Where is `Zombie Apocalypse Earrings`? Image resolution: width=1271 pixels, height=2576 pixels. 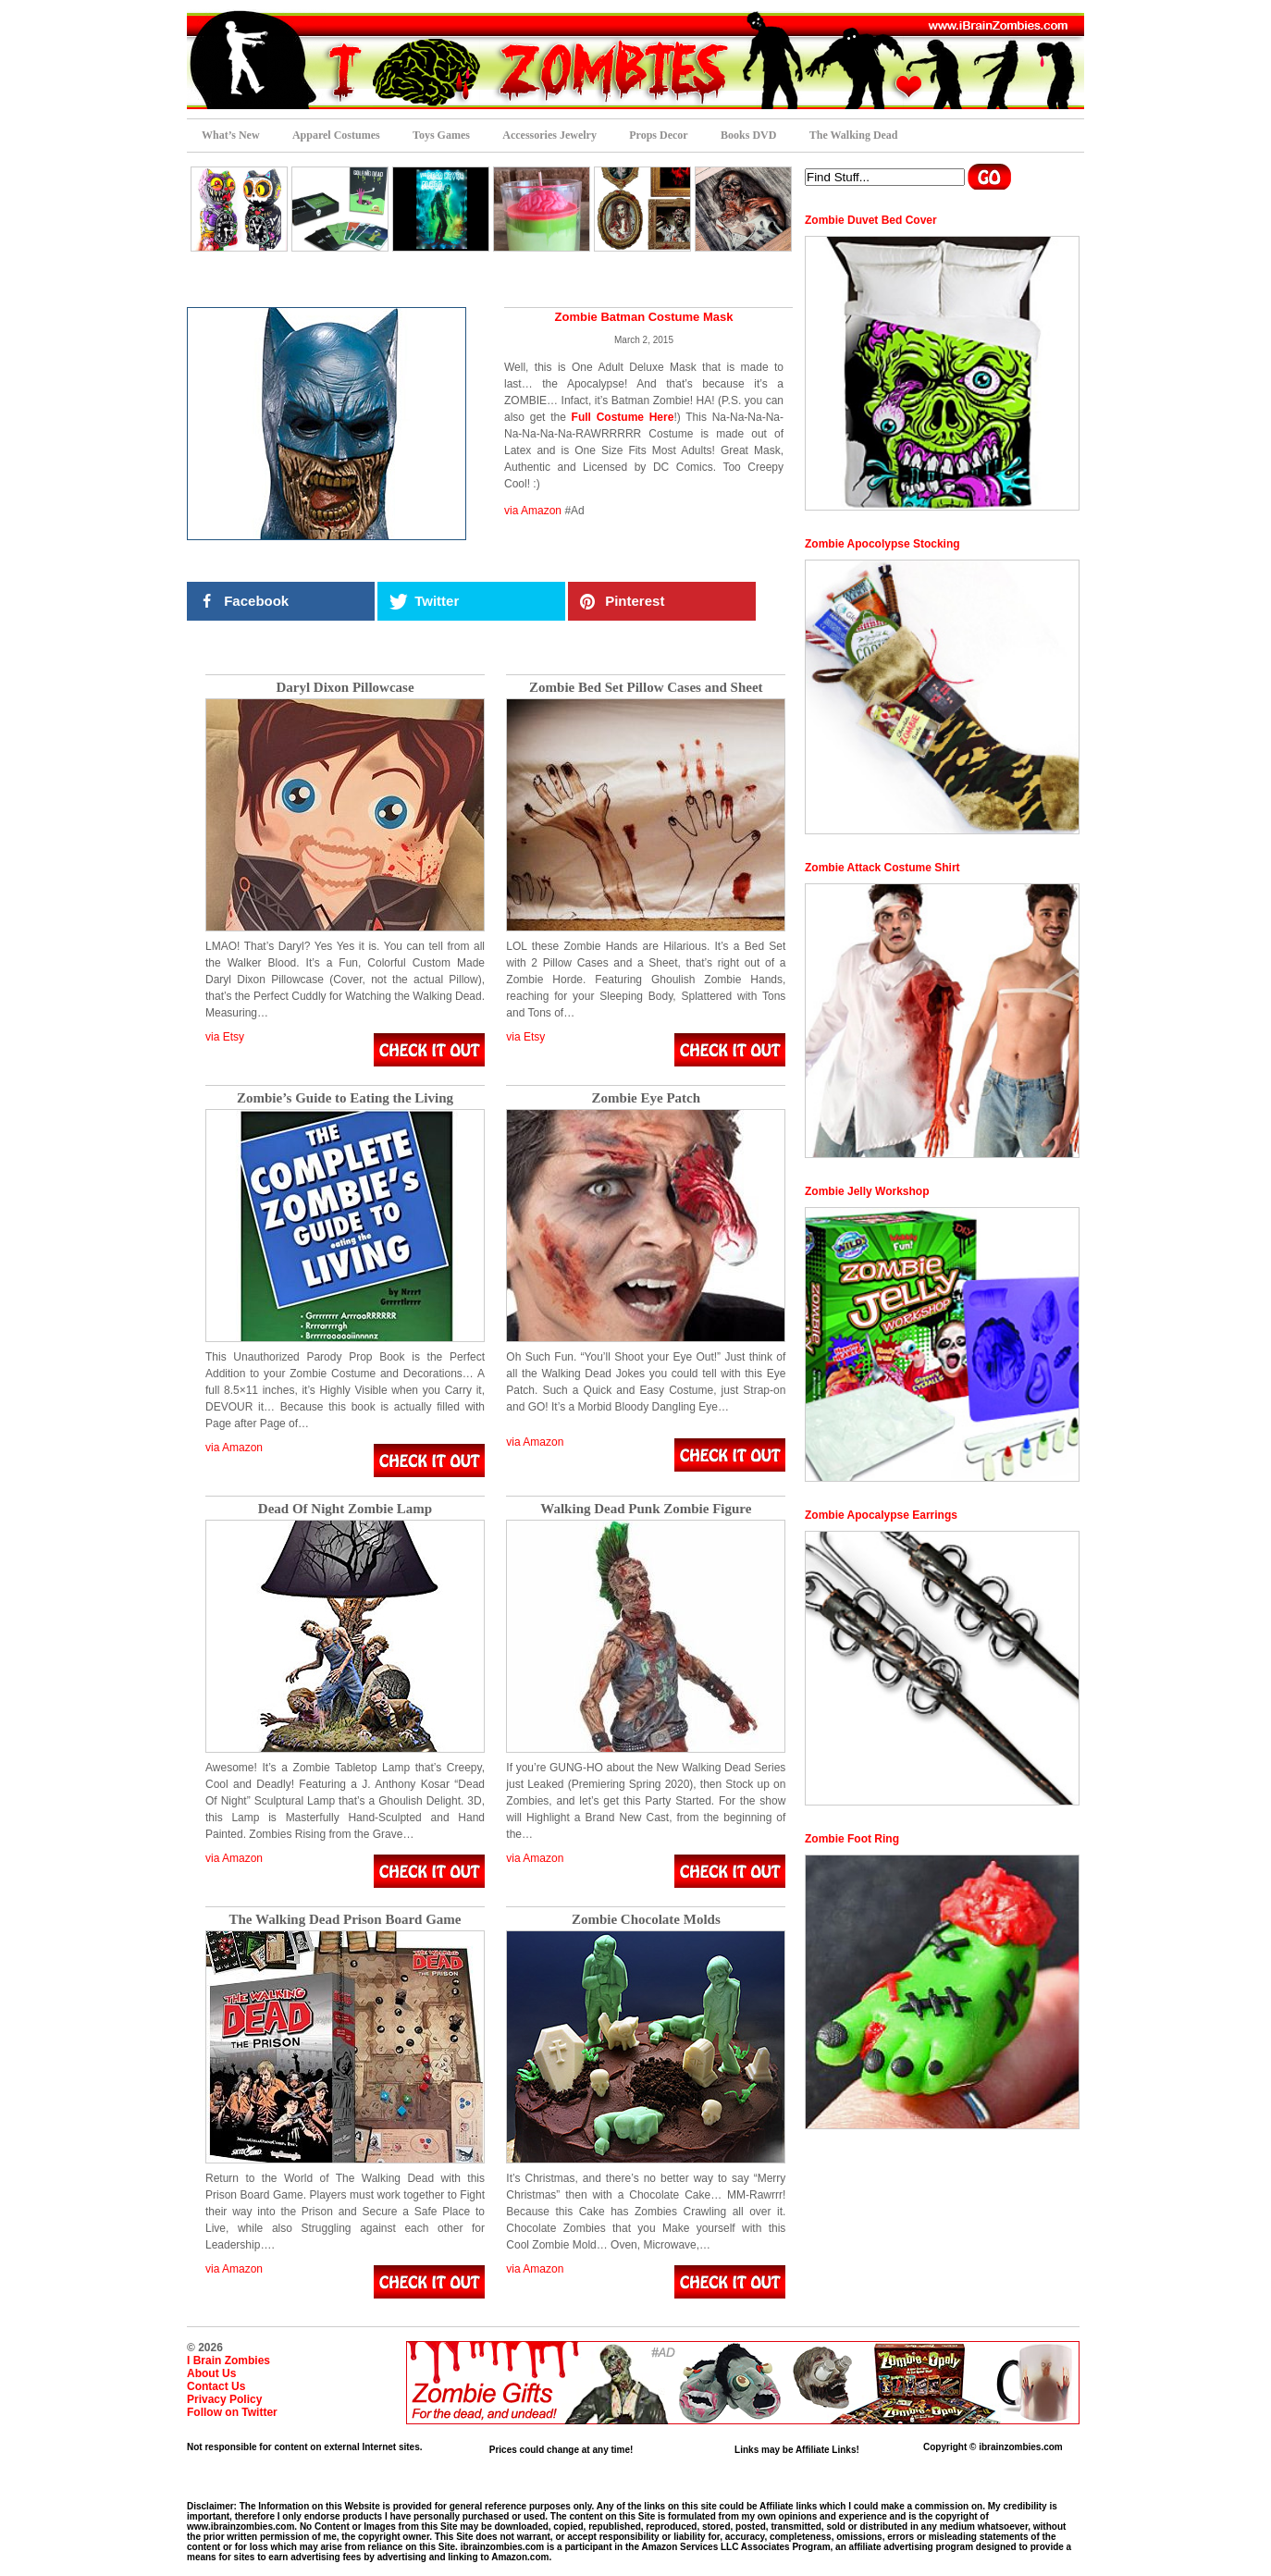
Zombie Apocalypse Earrings is located at coordinates (881, 1515).